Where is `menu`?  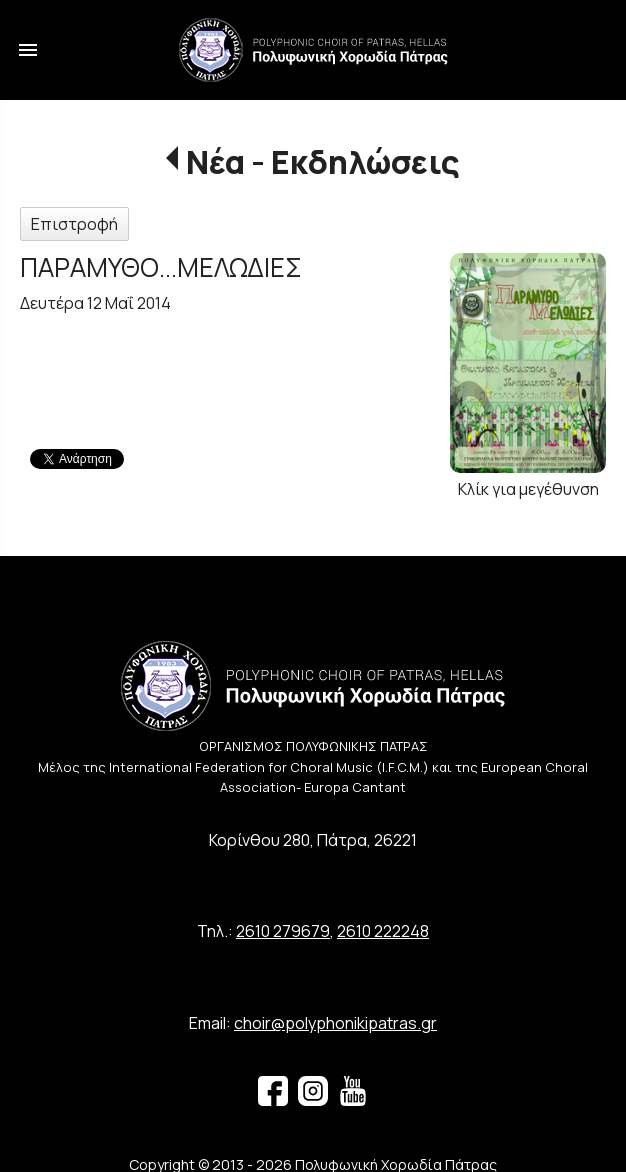
menu is located at coordinates (28, 50).